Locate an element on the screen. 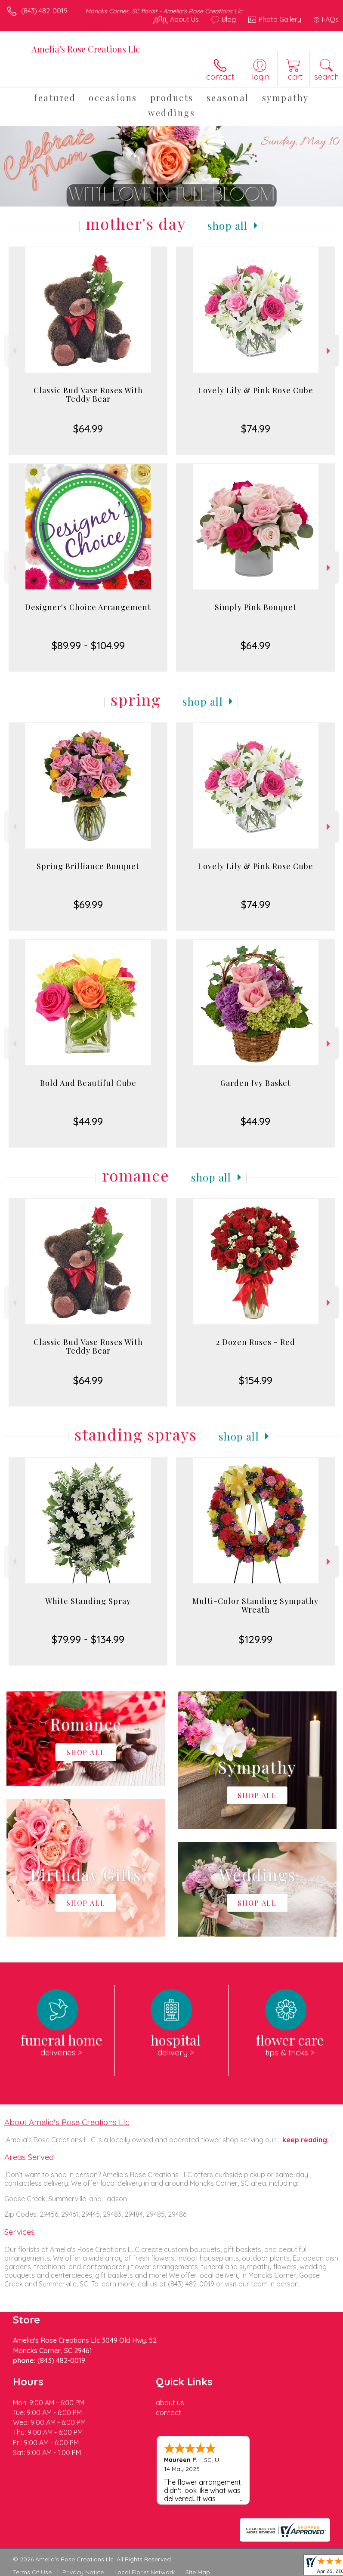  Classic Bud Vase Roses With Teddy Bear is located at coordinates (88, 394).